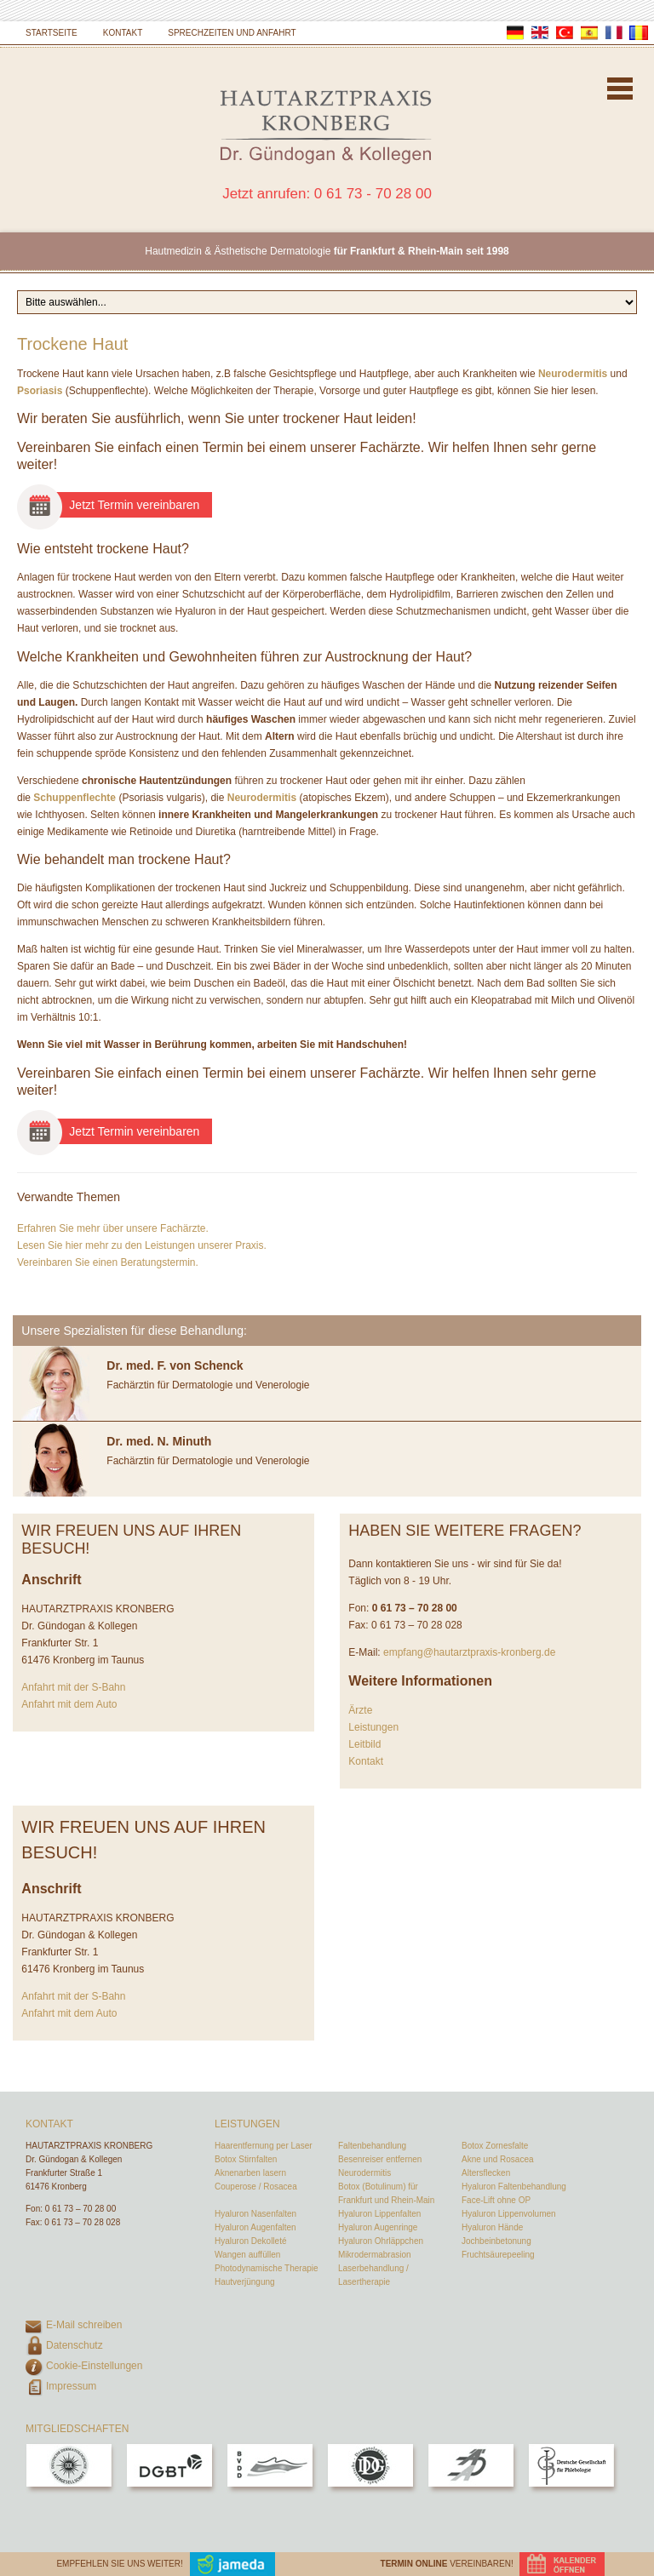 This screenshot has height=2576, width=654. What do you see at coordinates (498, 2254) in the screenshot?
I see `Fruchtsäurepeeling` at bounding box center [498, 2254].